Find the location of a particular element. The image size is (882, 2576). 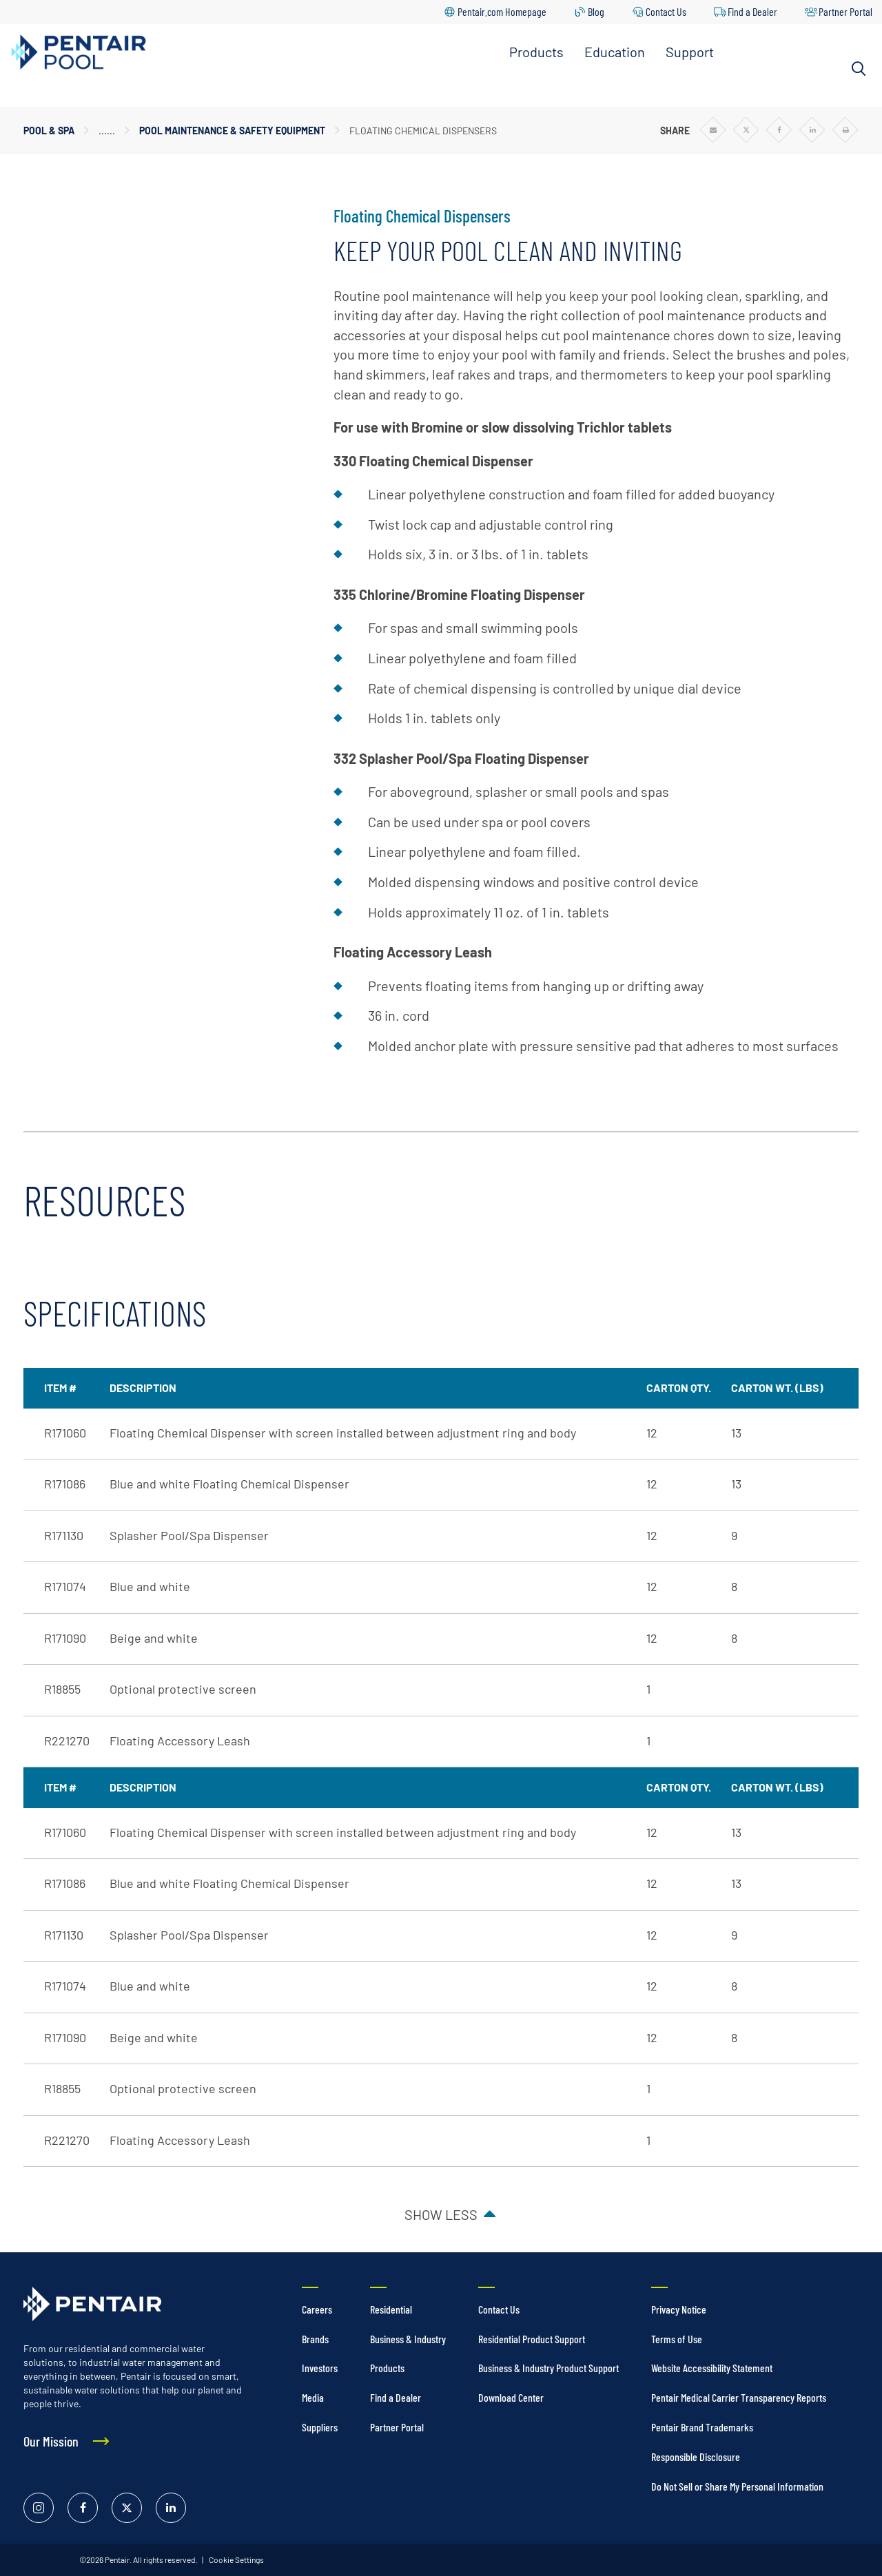

Terms of Use is located at coordinates (676, 2338).